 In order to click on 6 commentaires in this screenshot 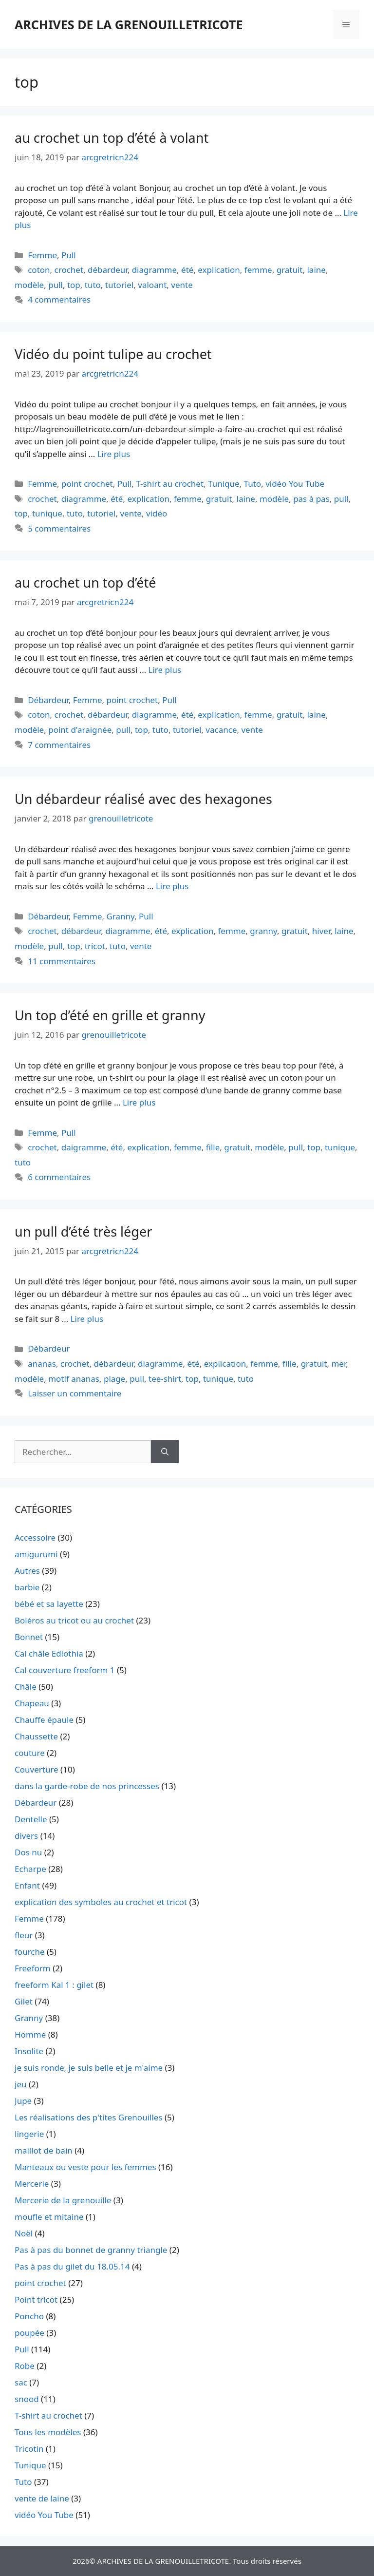, I will do `click(59, 1177)`.